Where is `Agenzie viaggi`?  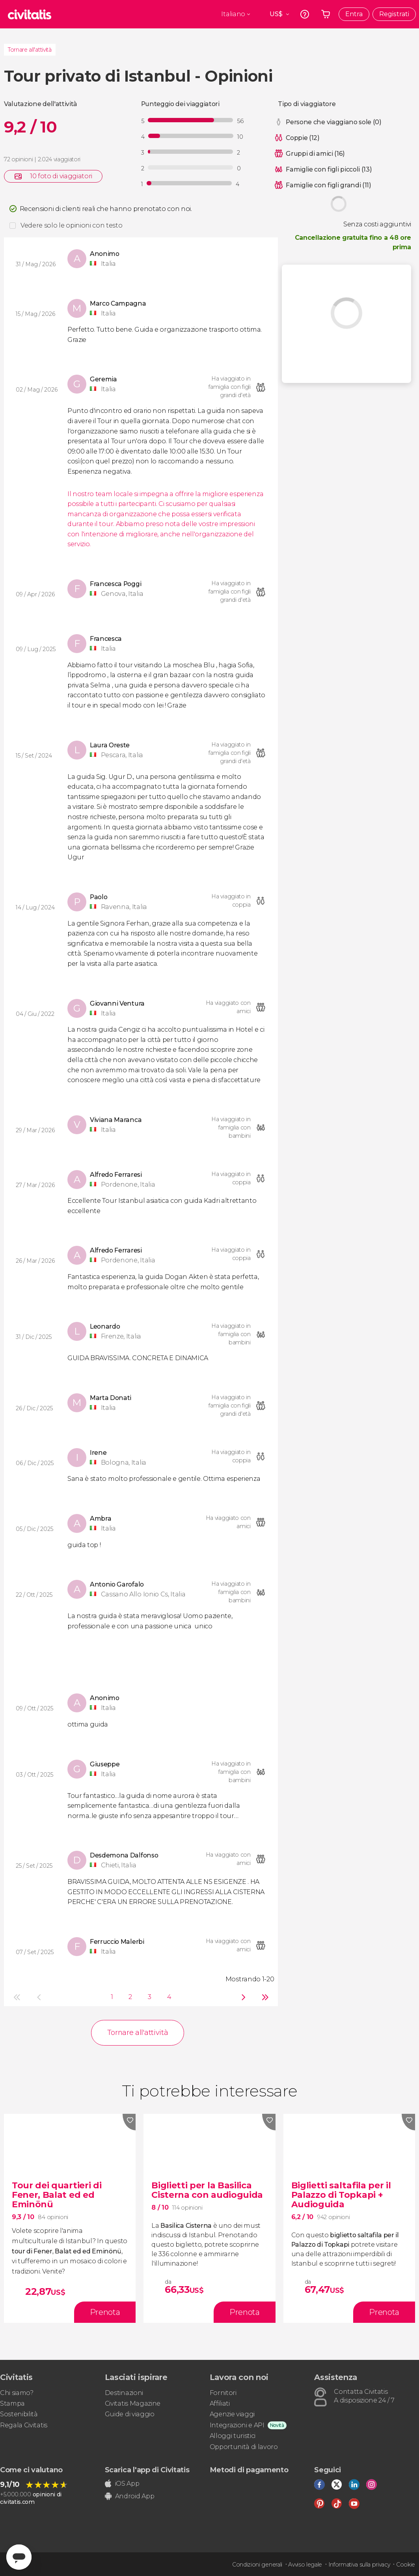 Agenzie viaggi is located at coordinates (232, 2414).